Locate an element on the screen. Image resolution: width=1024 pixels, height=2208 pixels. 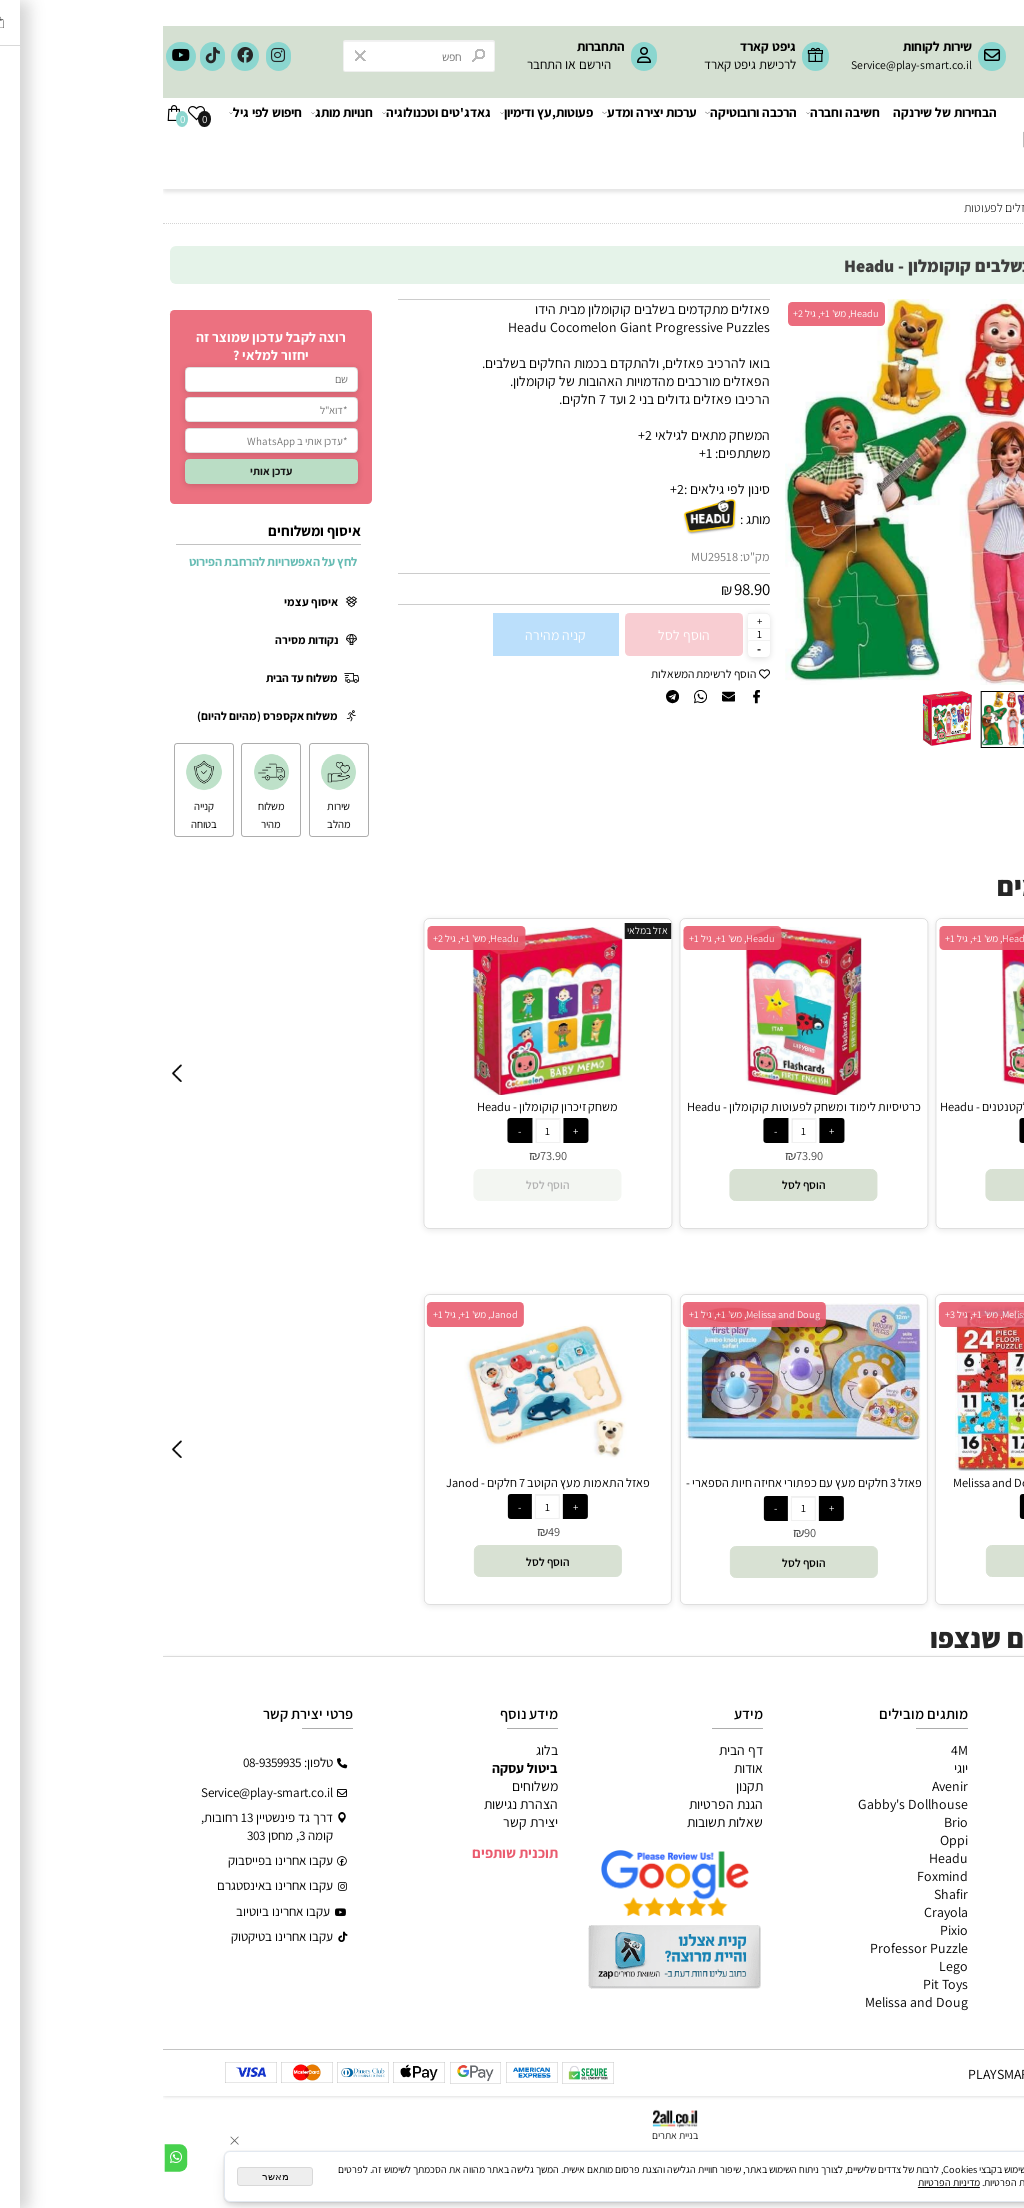
אודות is located at coordinates (585, 1768).